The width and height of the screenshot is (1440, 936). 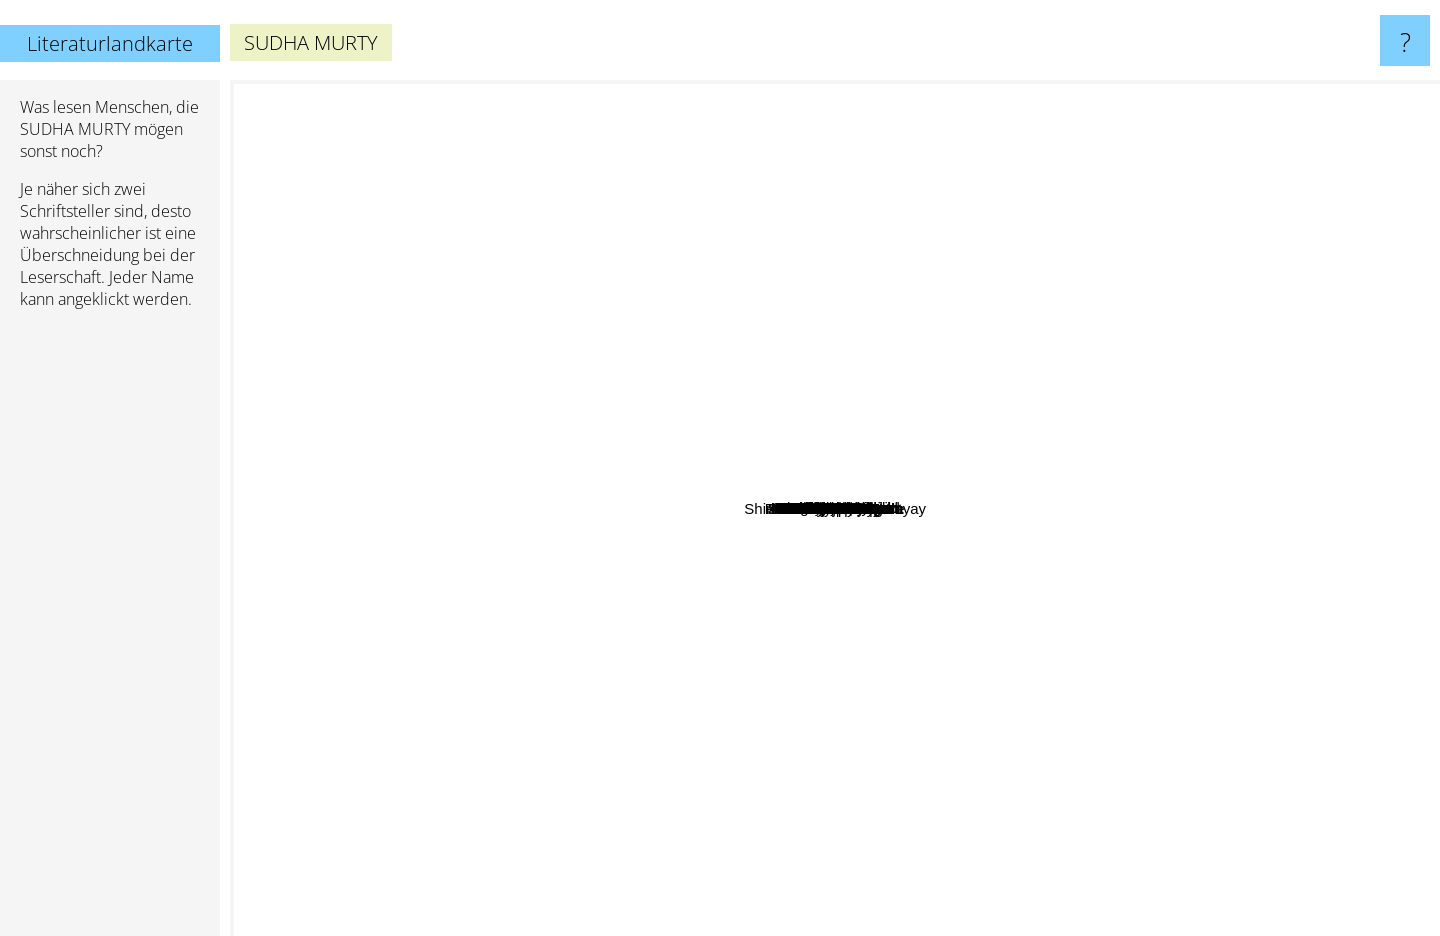 What do you see at coordinates (813, 465) in the screenshot?
I see `Munshi Premchand` at bounding box center [813, 465].